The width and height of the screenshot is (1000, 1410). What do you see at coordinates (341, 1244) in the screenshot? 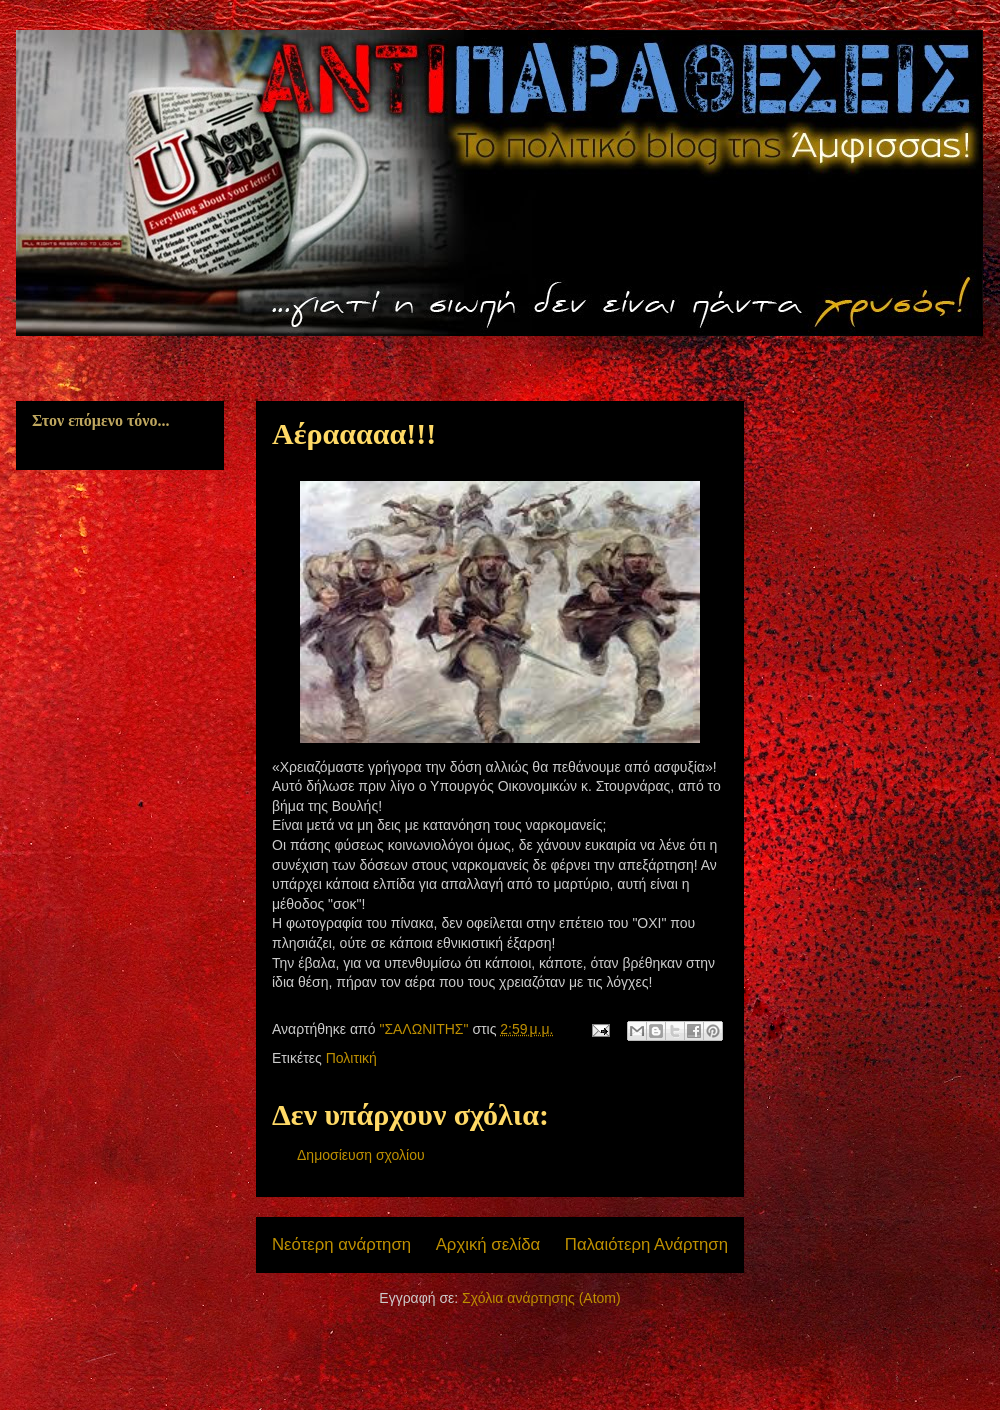
I see `Νεότερη ανάρτηση` at bounding box center [341, 1244].